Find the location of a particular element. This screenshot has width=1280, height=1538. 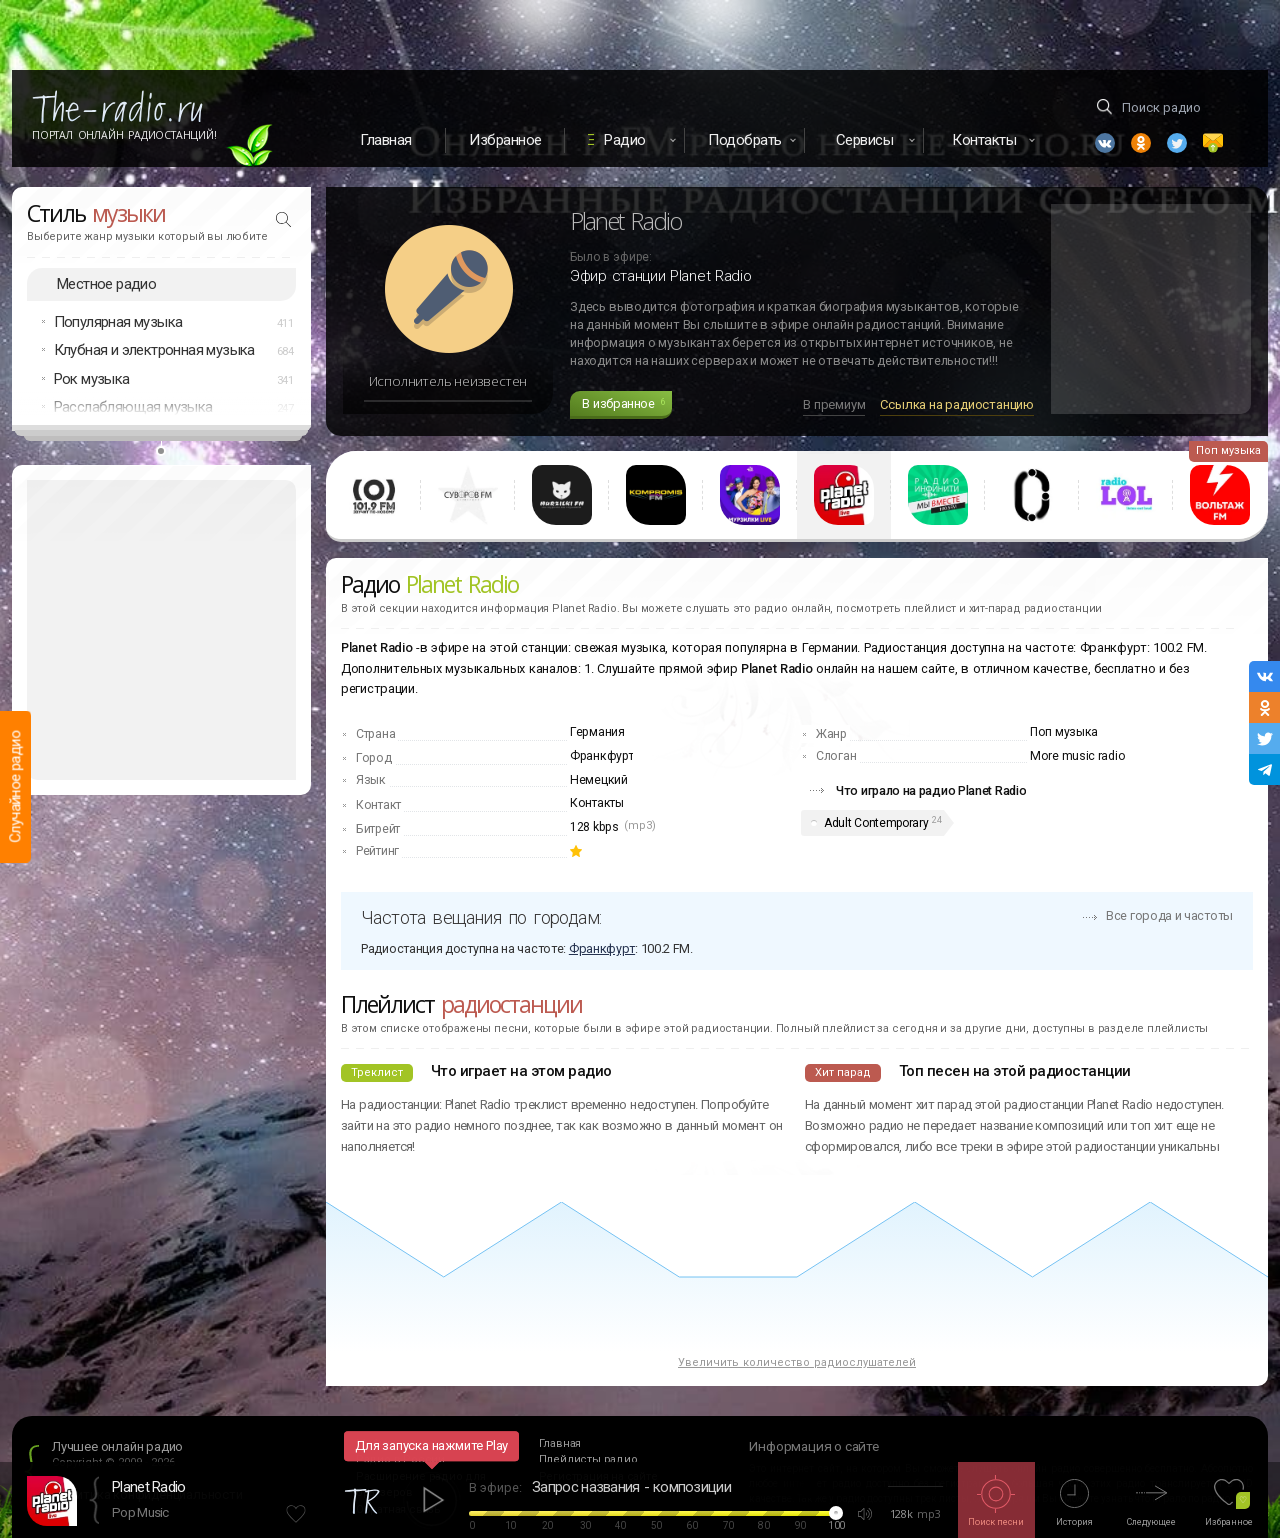

Увеличить количество радиослушателей is located at coordinates (797, 1362).